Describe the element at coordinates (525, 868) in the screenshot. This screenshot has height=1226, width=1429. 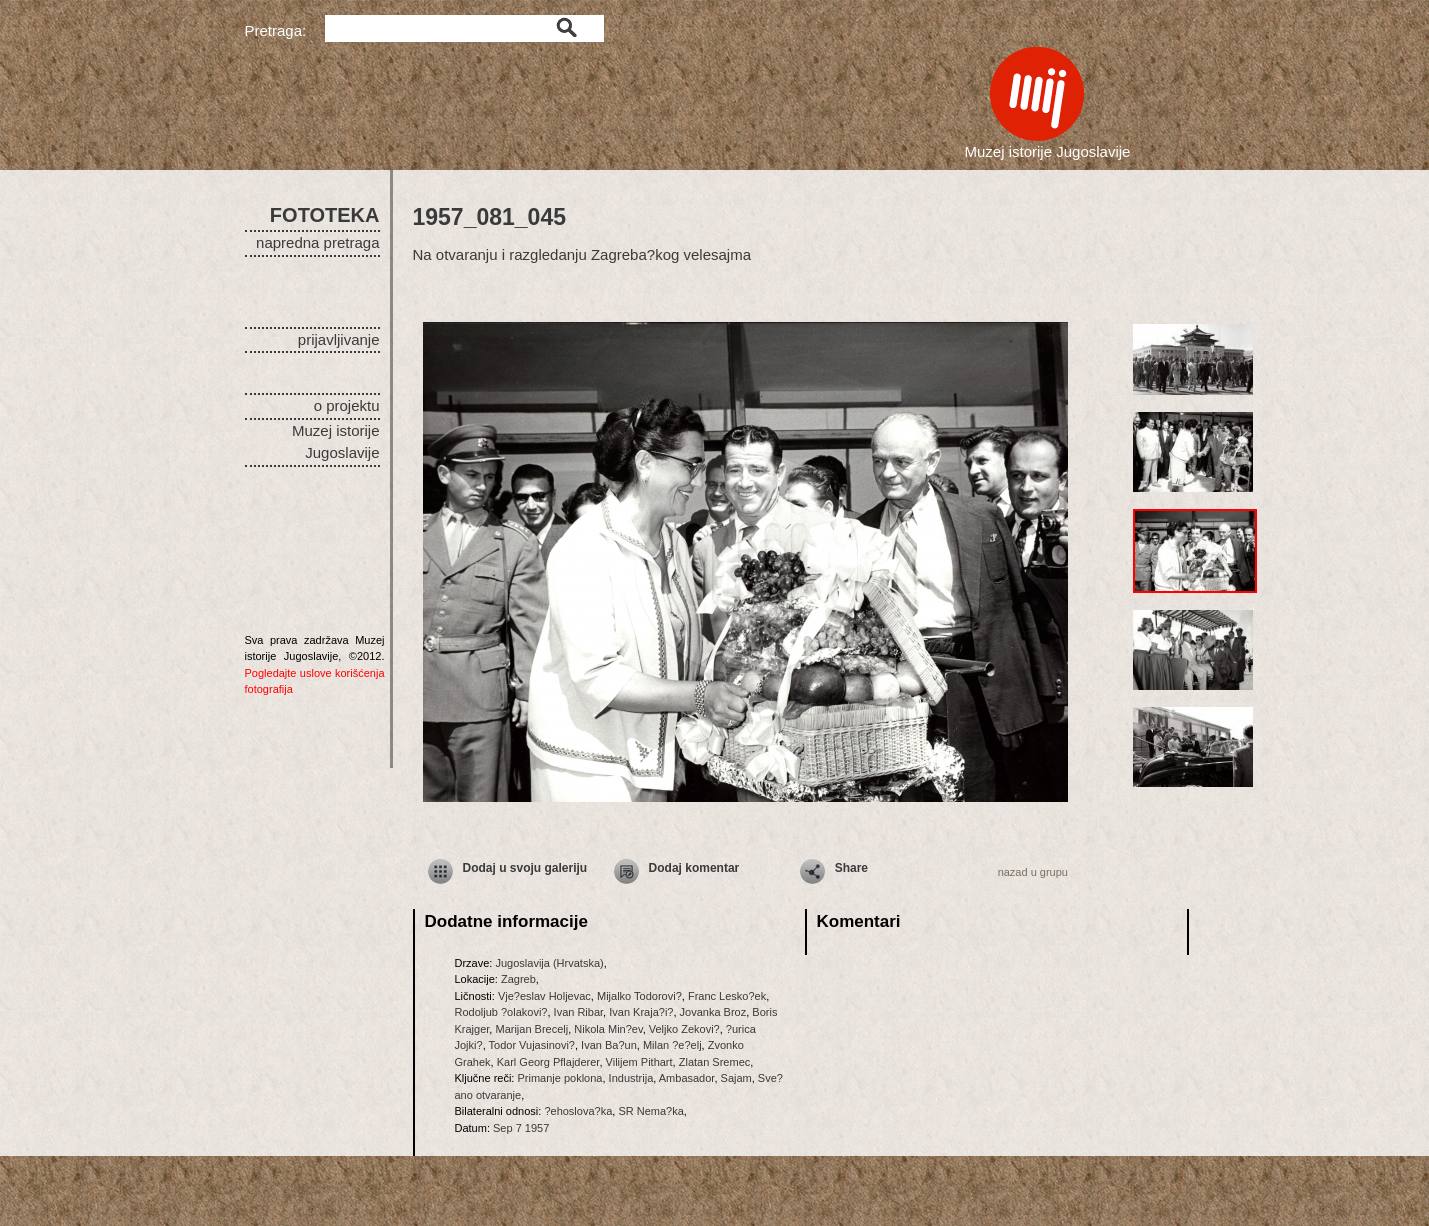
I see `Dodaj u svoju galeriju` at that location.